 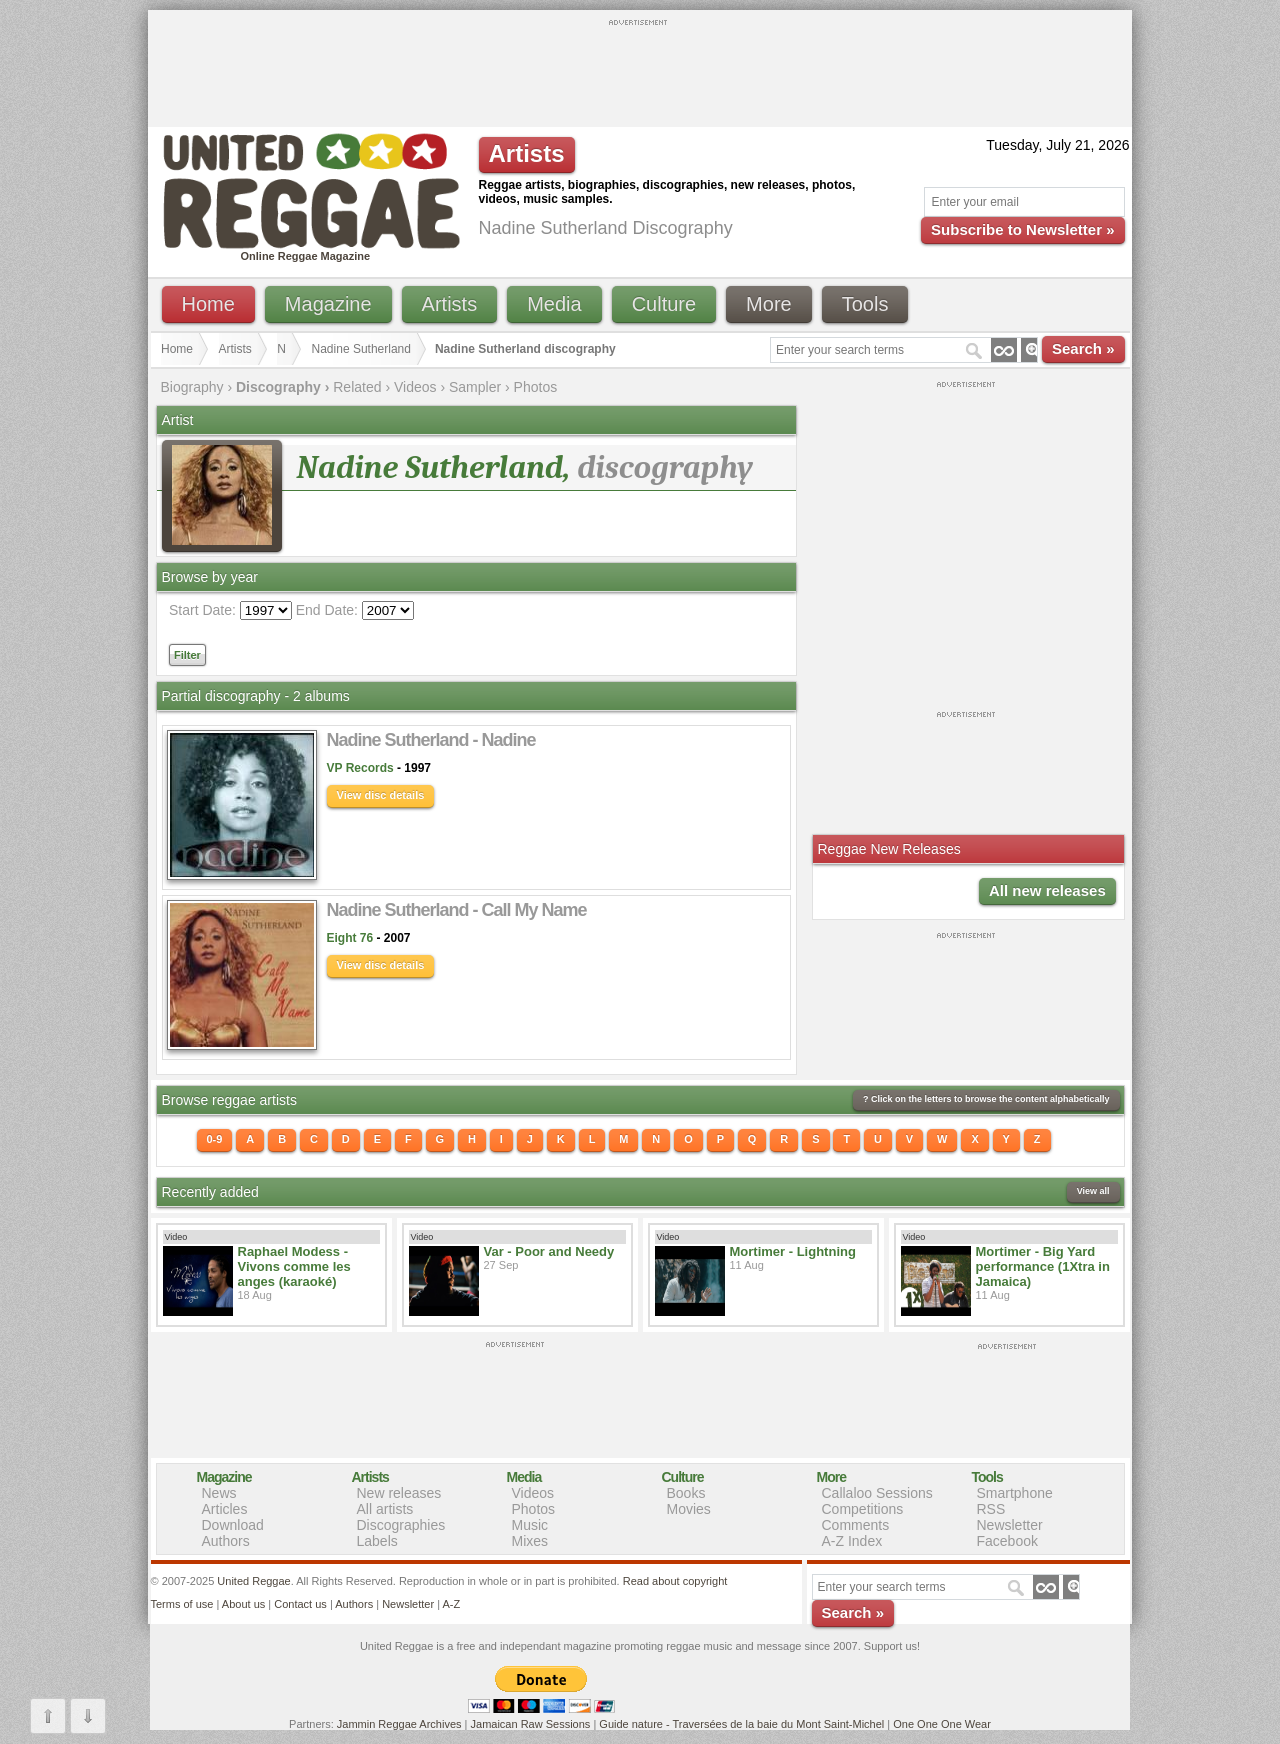 What do you see at coordinates (856, 1525) in the screenshot?
I see `Comments` at bounding box center [856, 1525].